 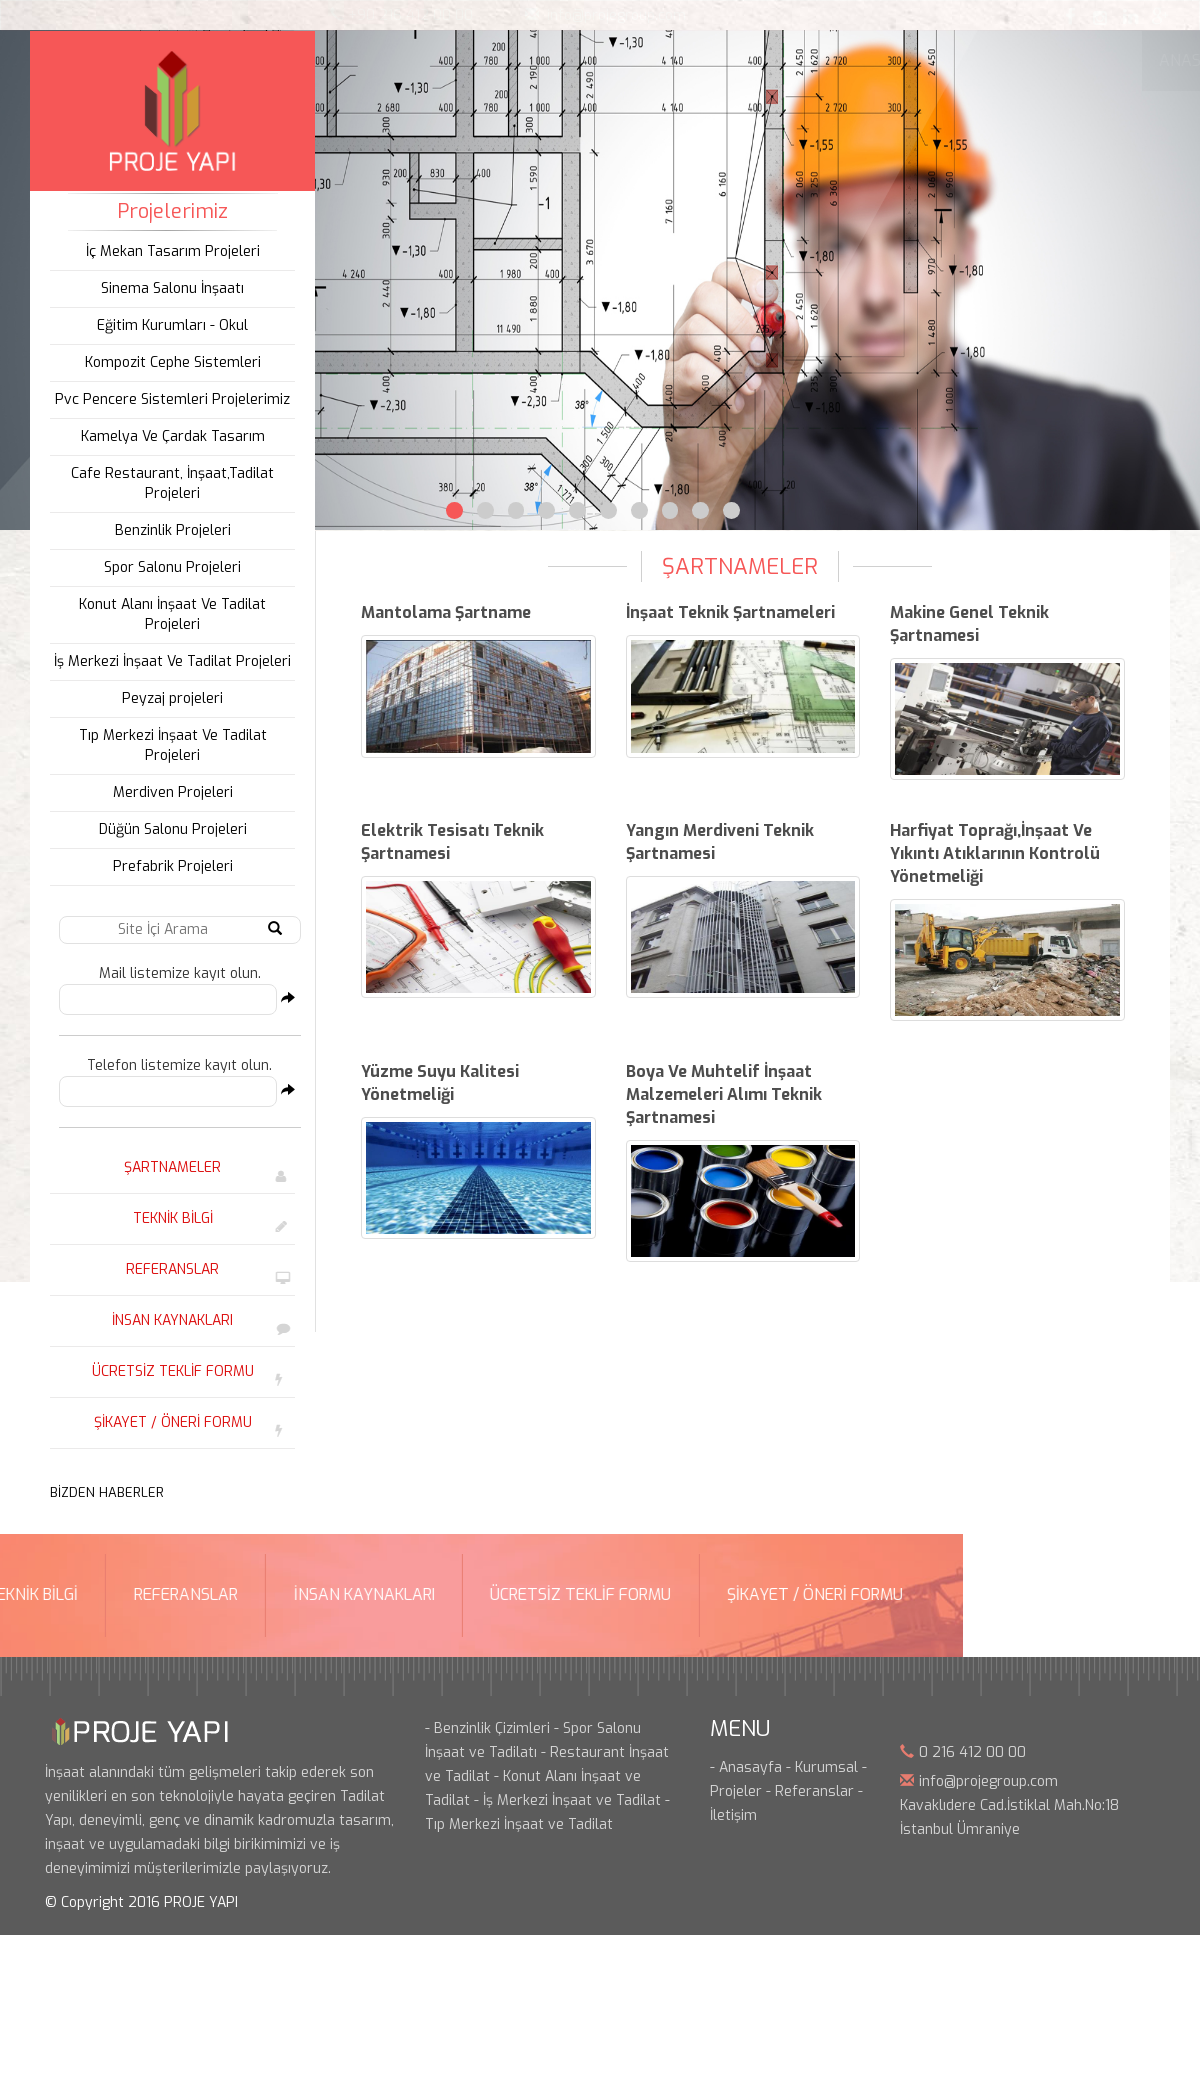 I want to click on İLETİŞİM, so click(x=1123, y=60).